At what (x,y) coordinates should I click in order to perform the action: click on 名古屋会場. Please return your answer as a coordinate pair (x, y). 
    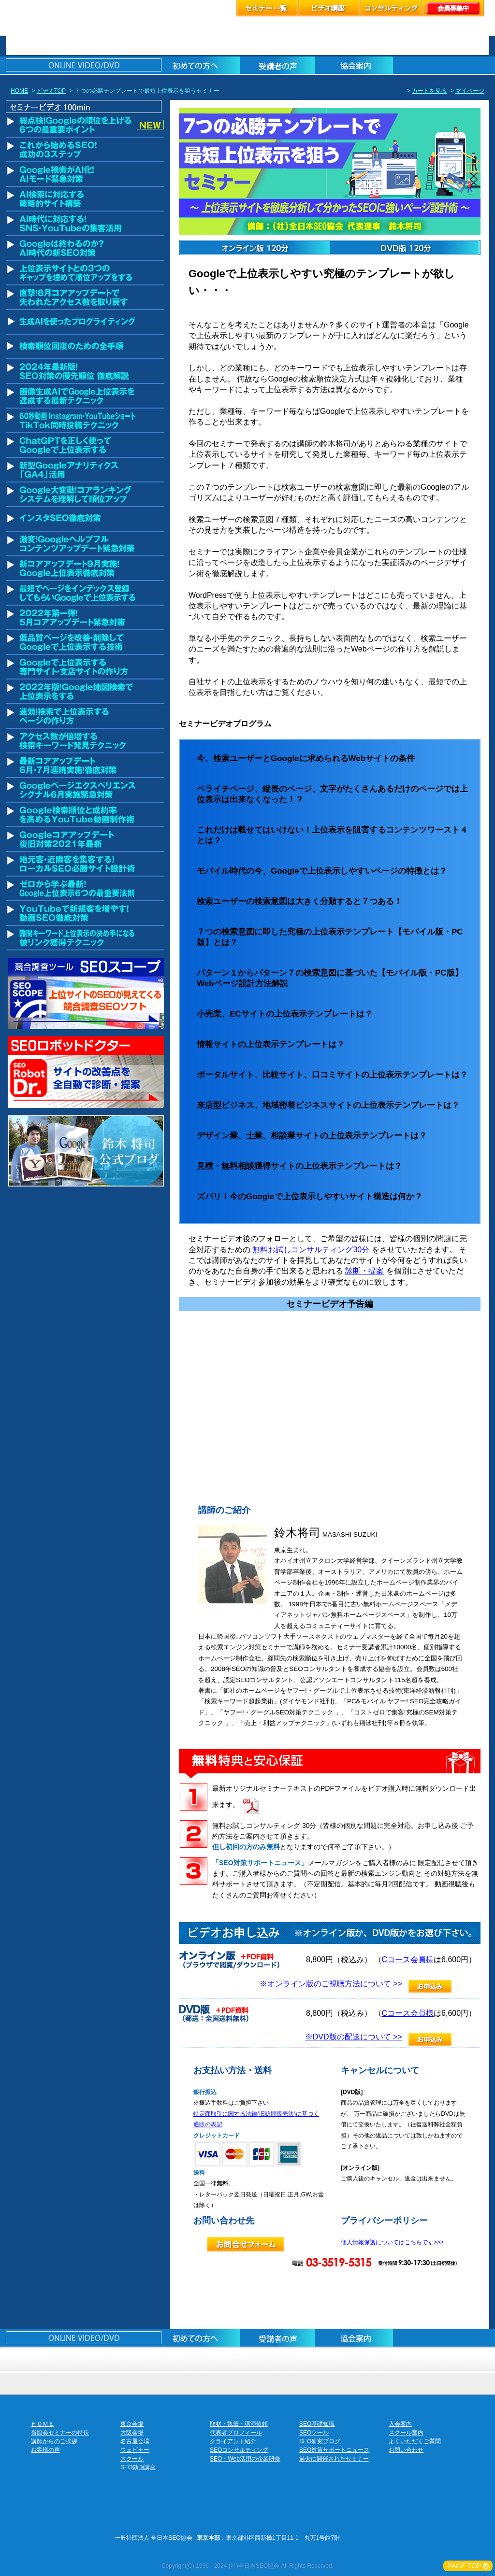
    Looking at the image, I should click on (134, 2441).